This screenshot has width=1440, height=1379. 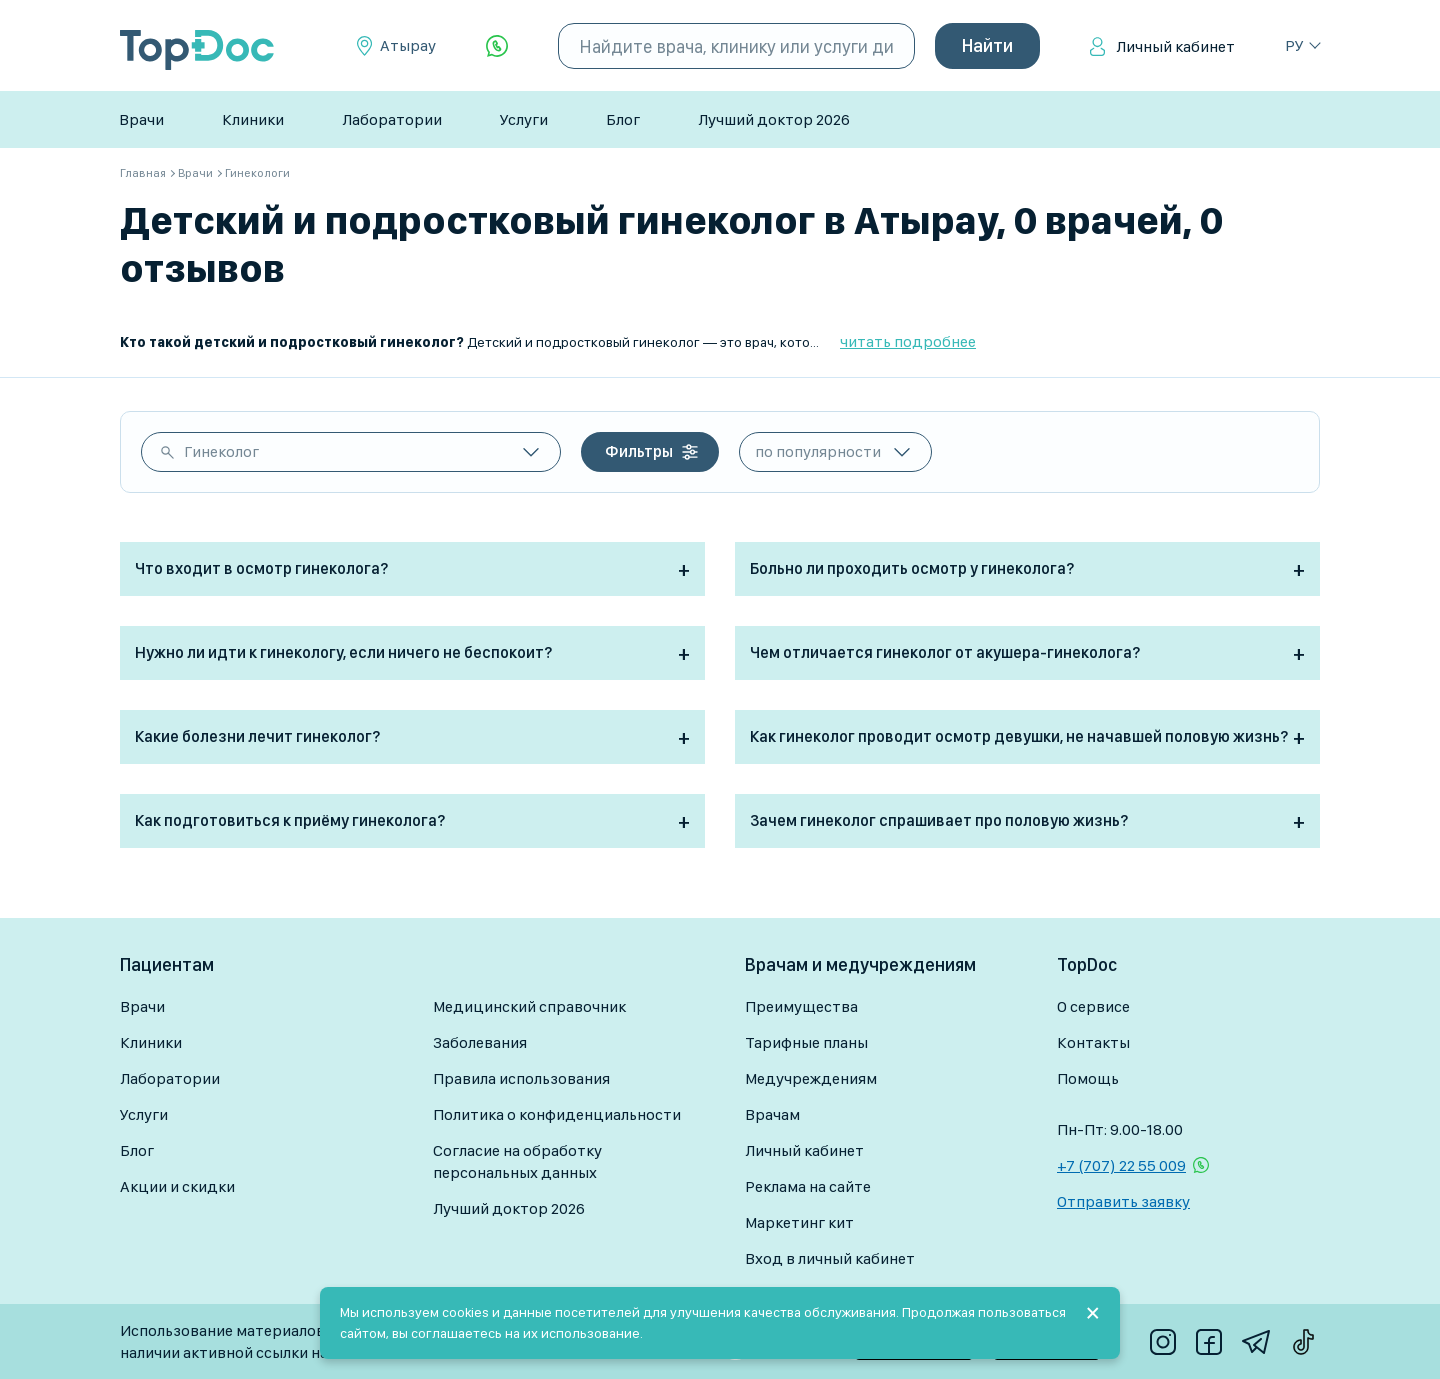 What do you see at coordinates (557, 1114) in the screenshot?
I see `Политика о конфиденциальности` at bounding box center [557, 1114].